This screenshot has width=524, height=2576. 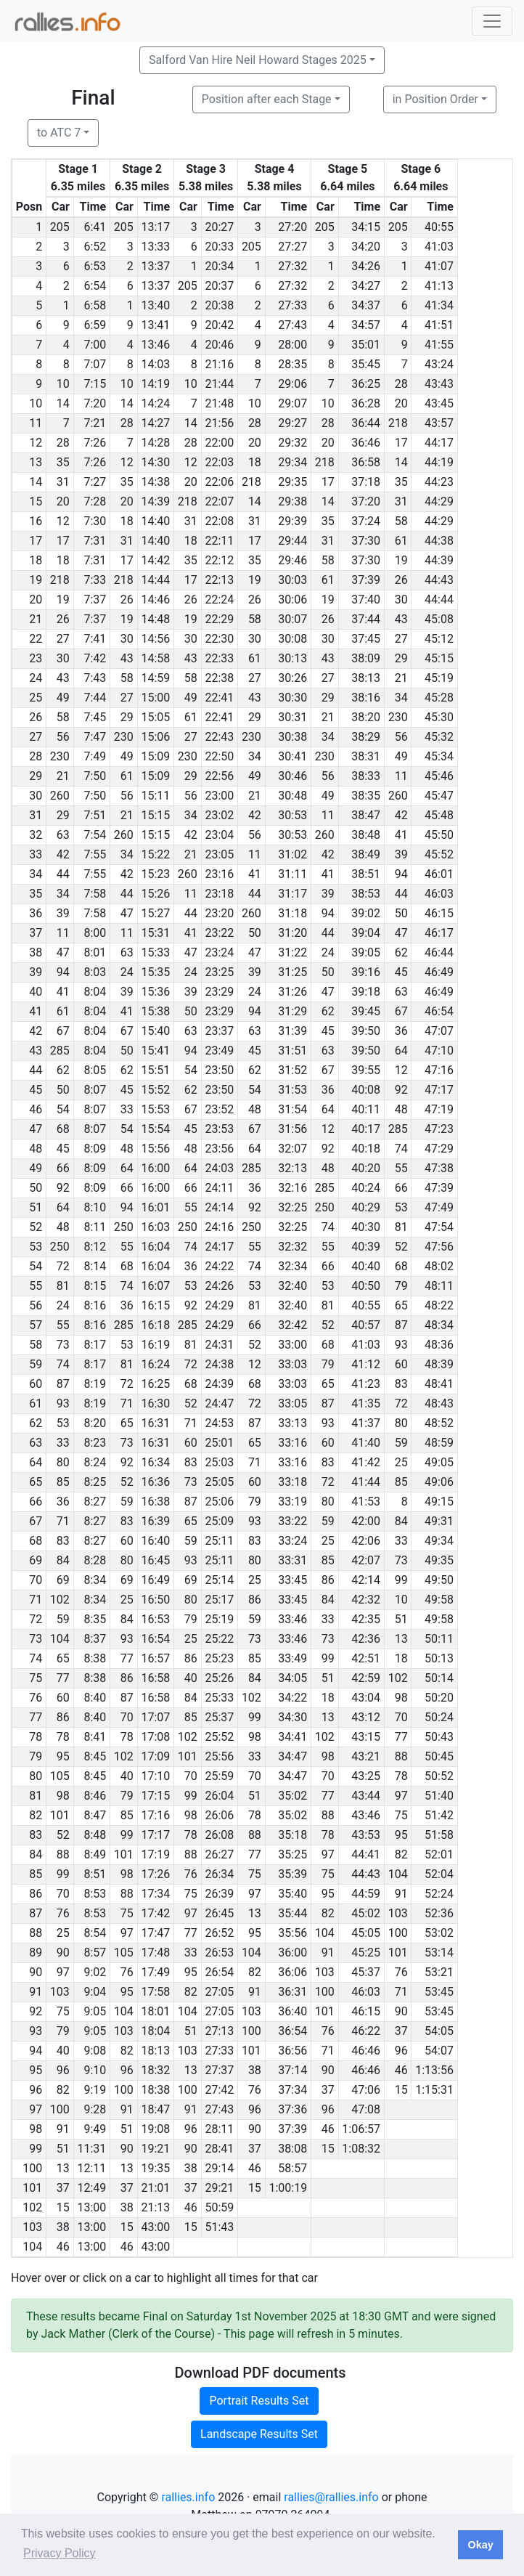 What do you see at coordinates (155, 1776) in the screenshot?
I see `17:10` at bounding box center [155, 1776].